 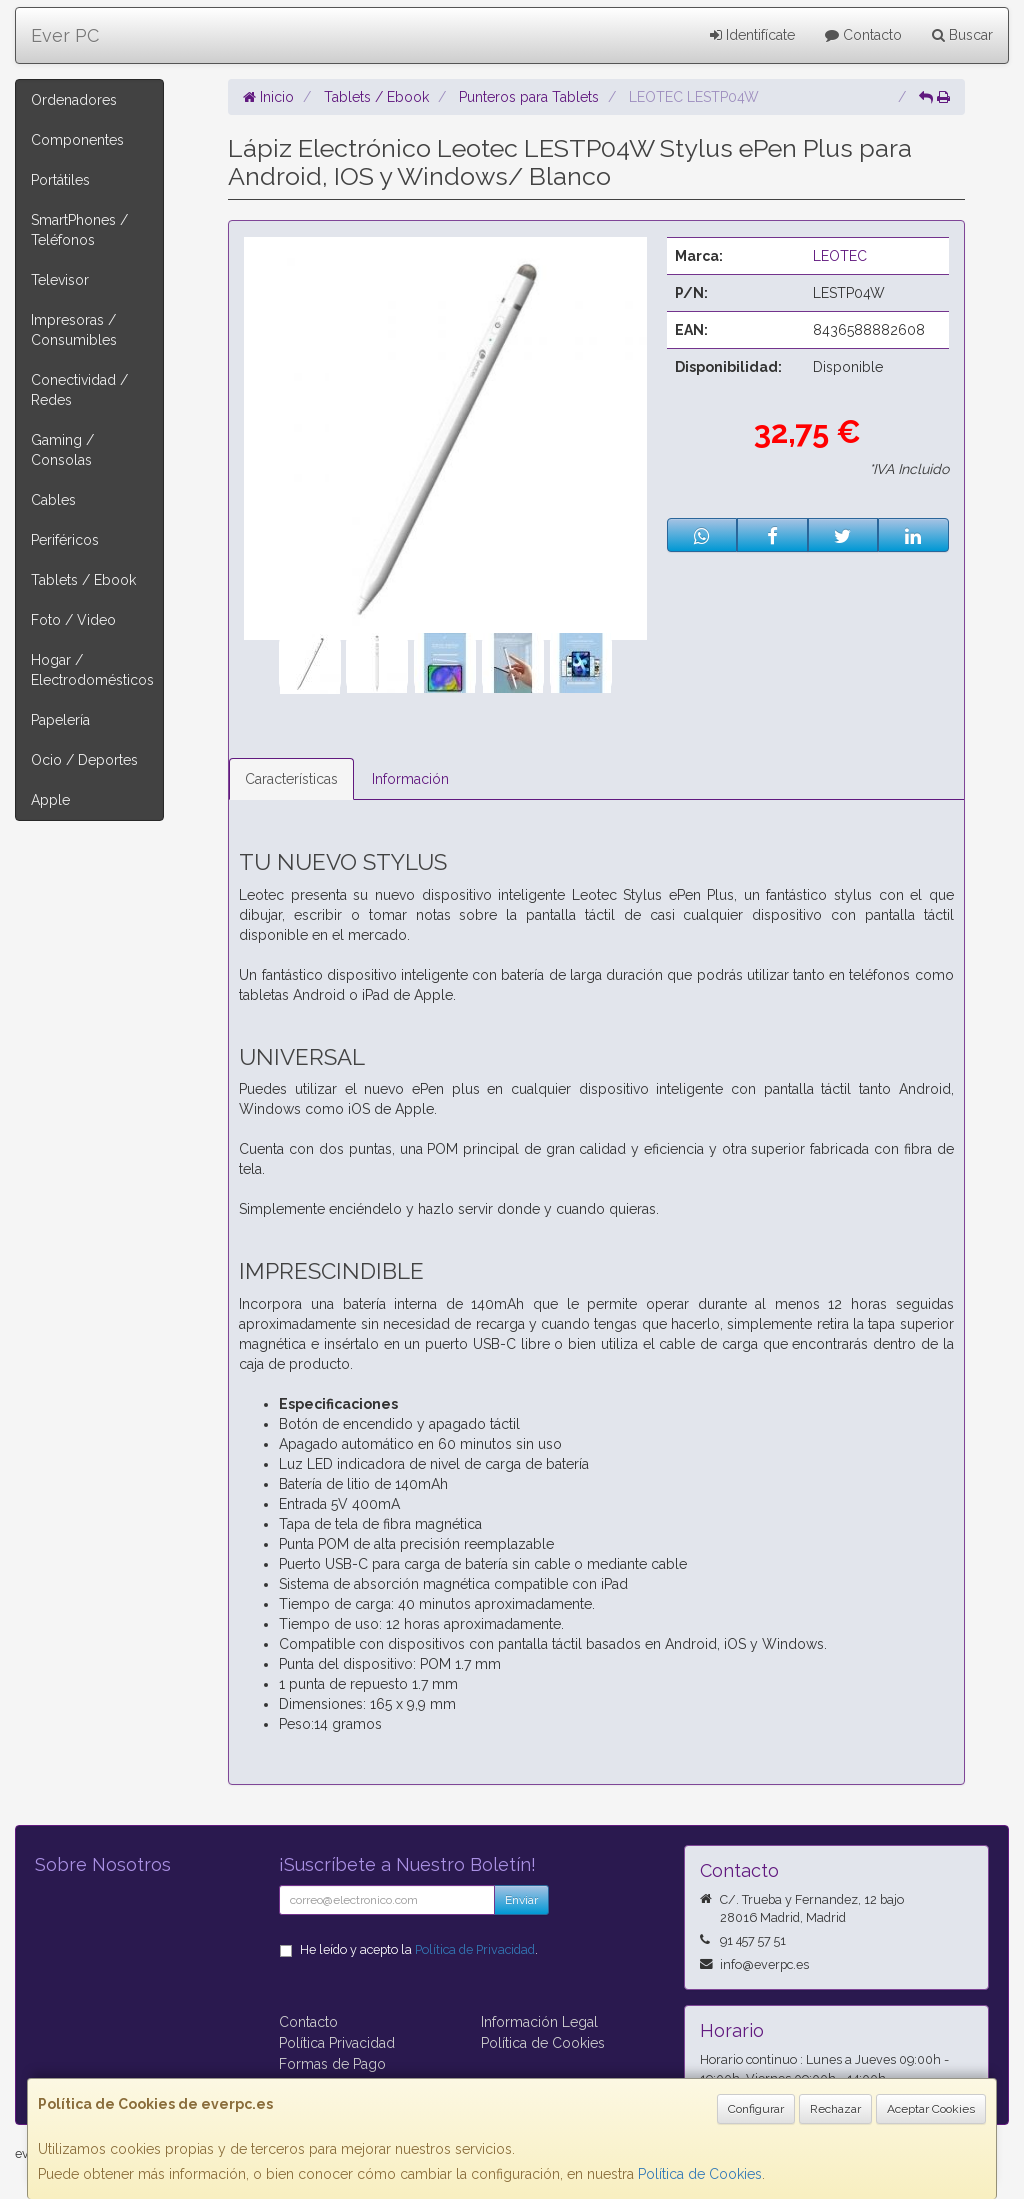 I want to click on Identifícate, so click(x=752, y=35).